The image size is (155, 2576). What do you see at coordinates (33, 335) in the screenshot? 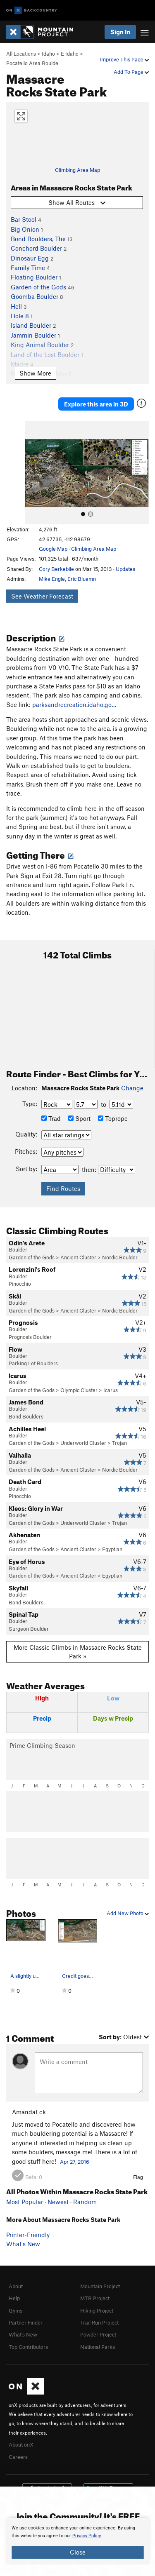
I see `Jammin Boulder` at bounding box center [33, 335].